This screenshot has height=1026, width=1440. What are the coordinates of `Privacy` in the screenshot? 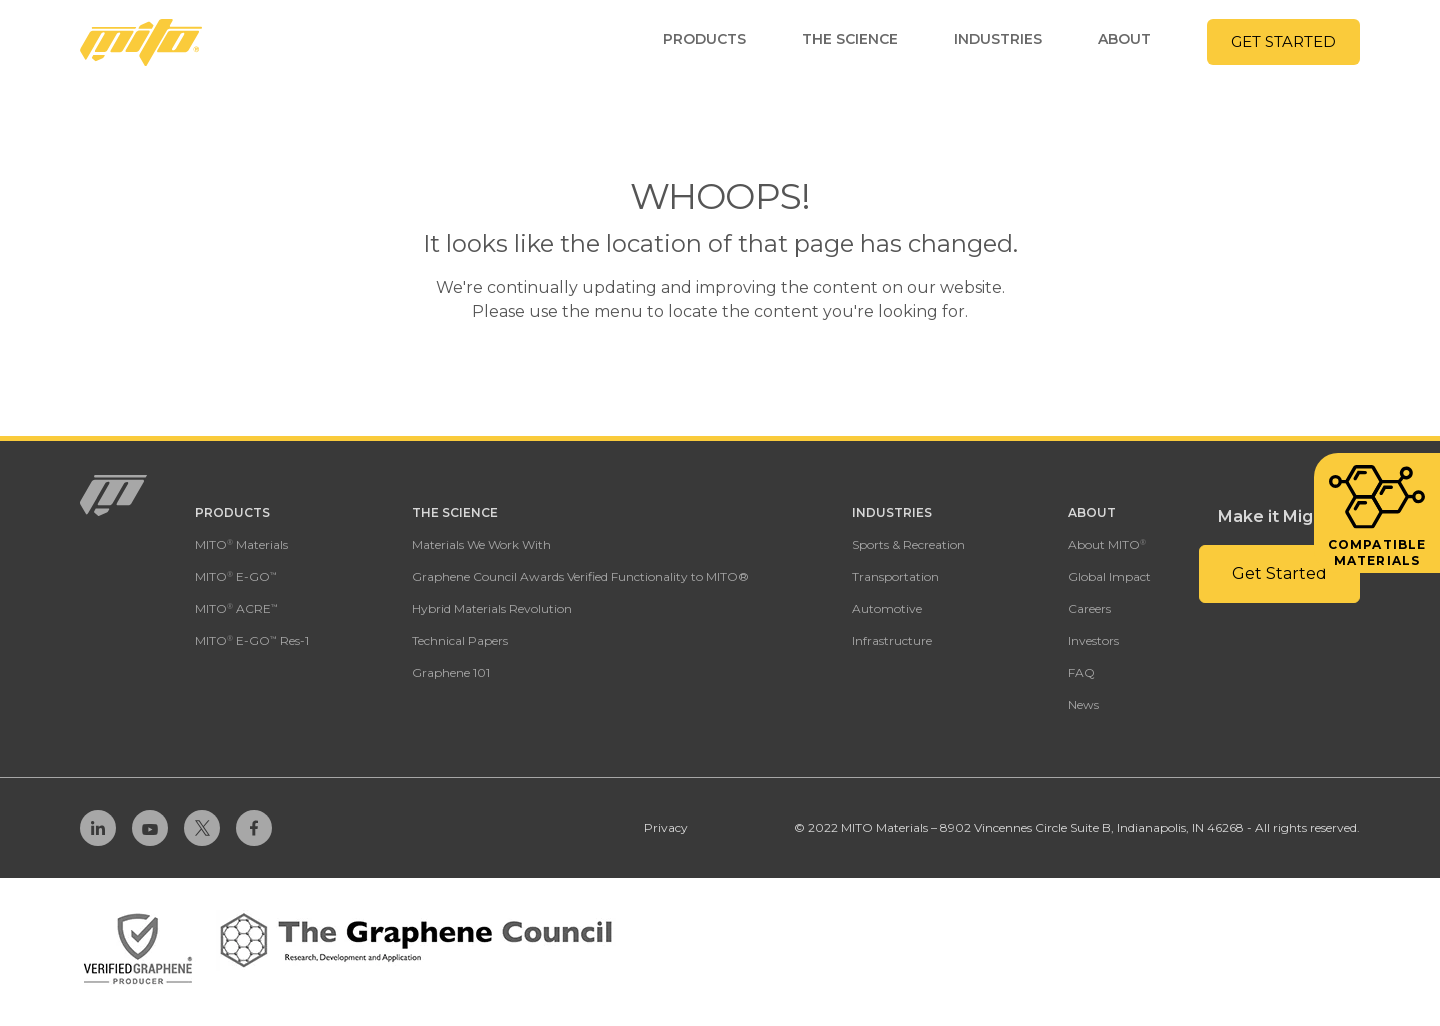 It's located at (666, 827).